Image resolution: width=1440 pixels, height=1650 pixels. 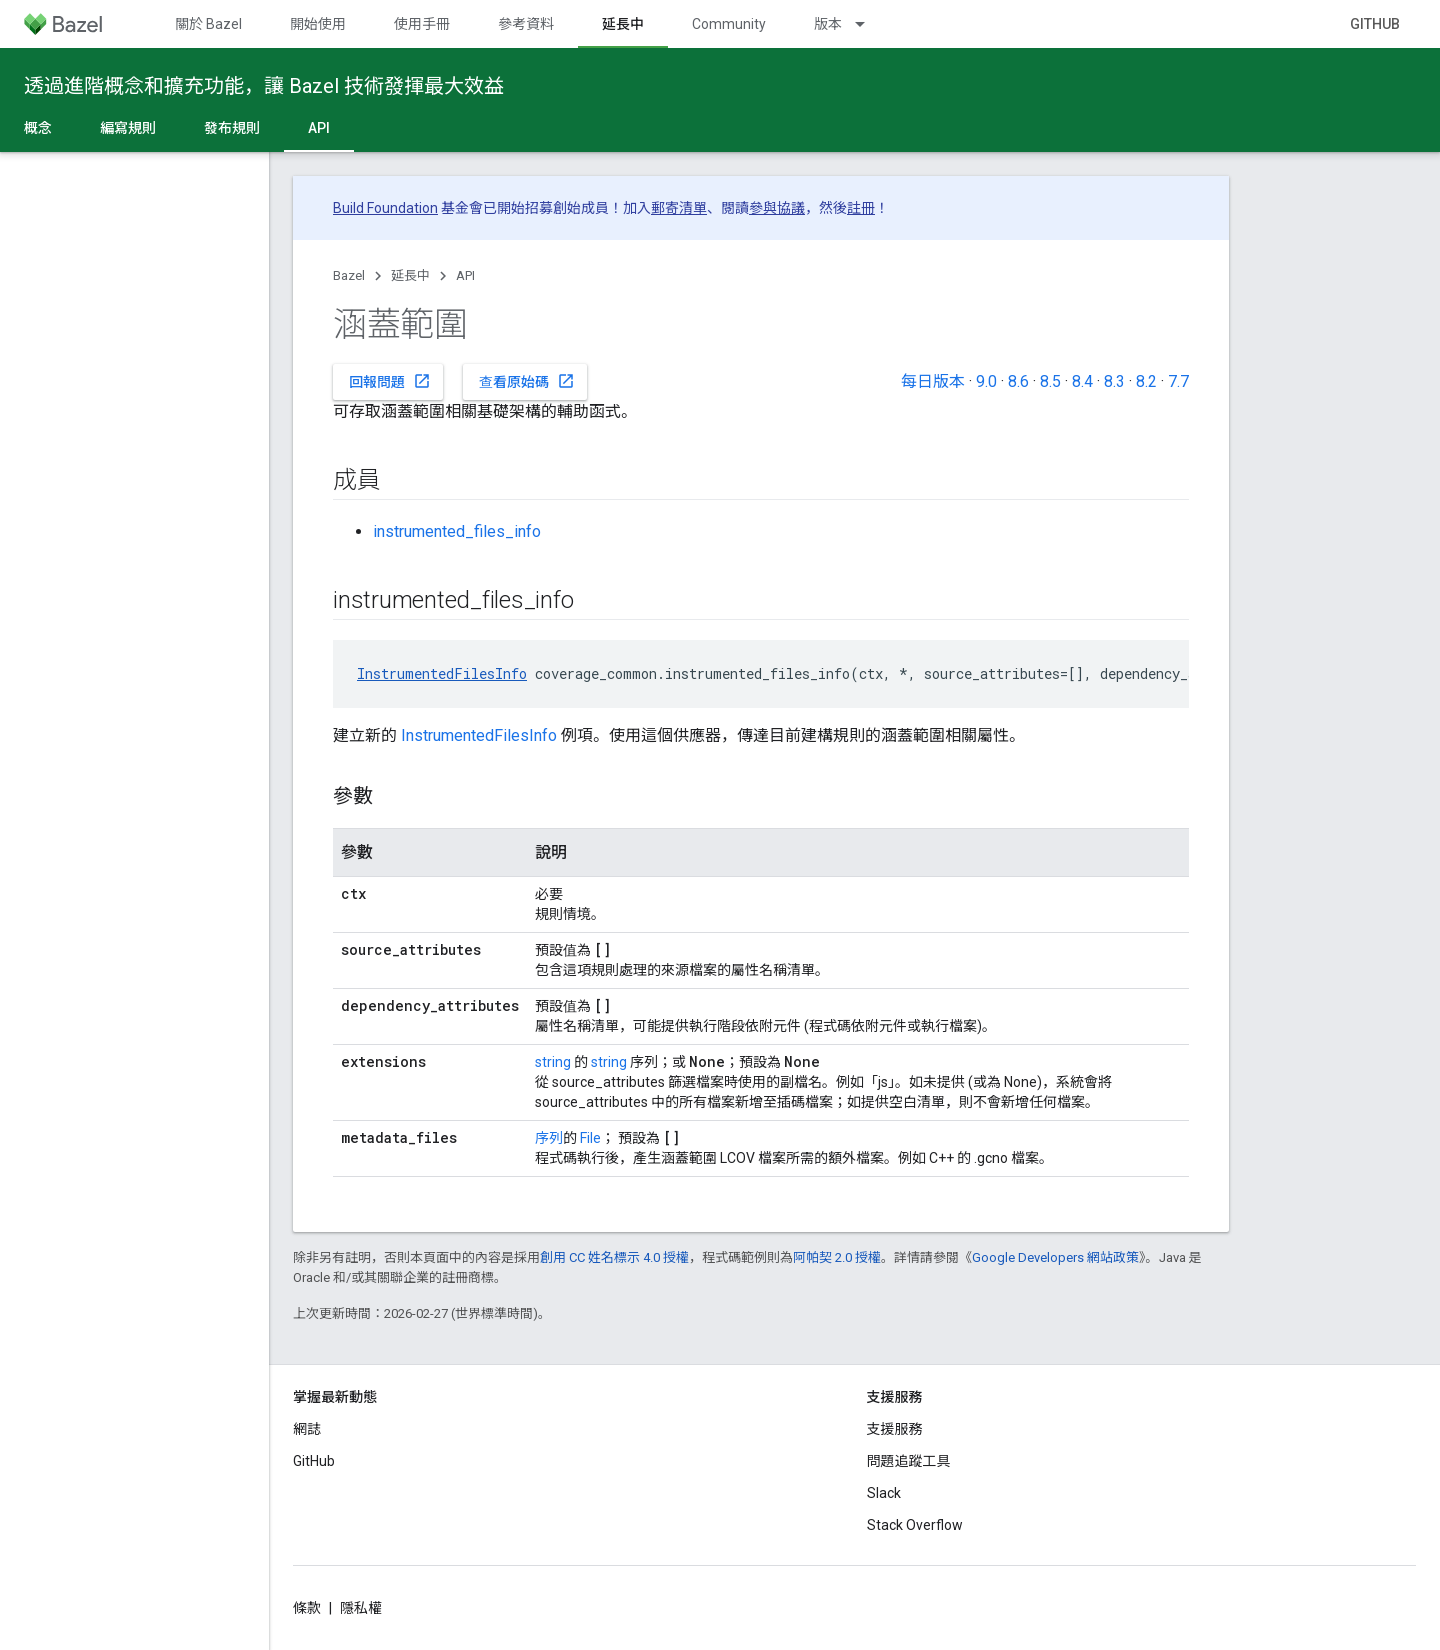 I want to click on 編寫規則, so click(x=128, y=128).